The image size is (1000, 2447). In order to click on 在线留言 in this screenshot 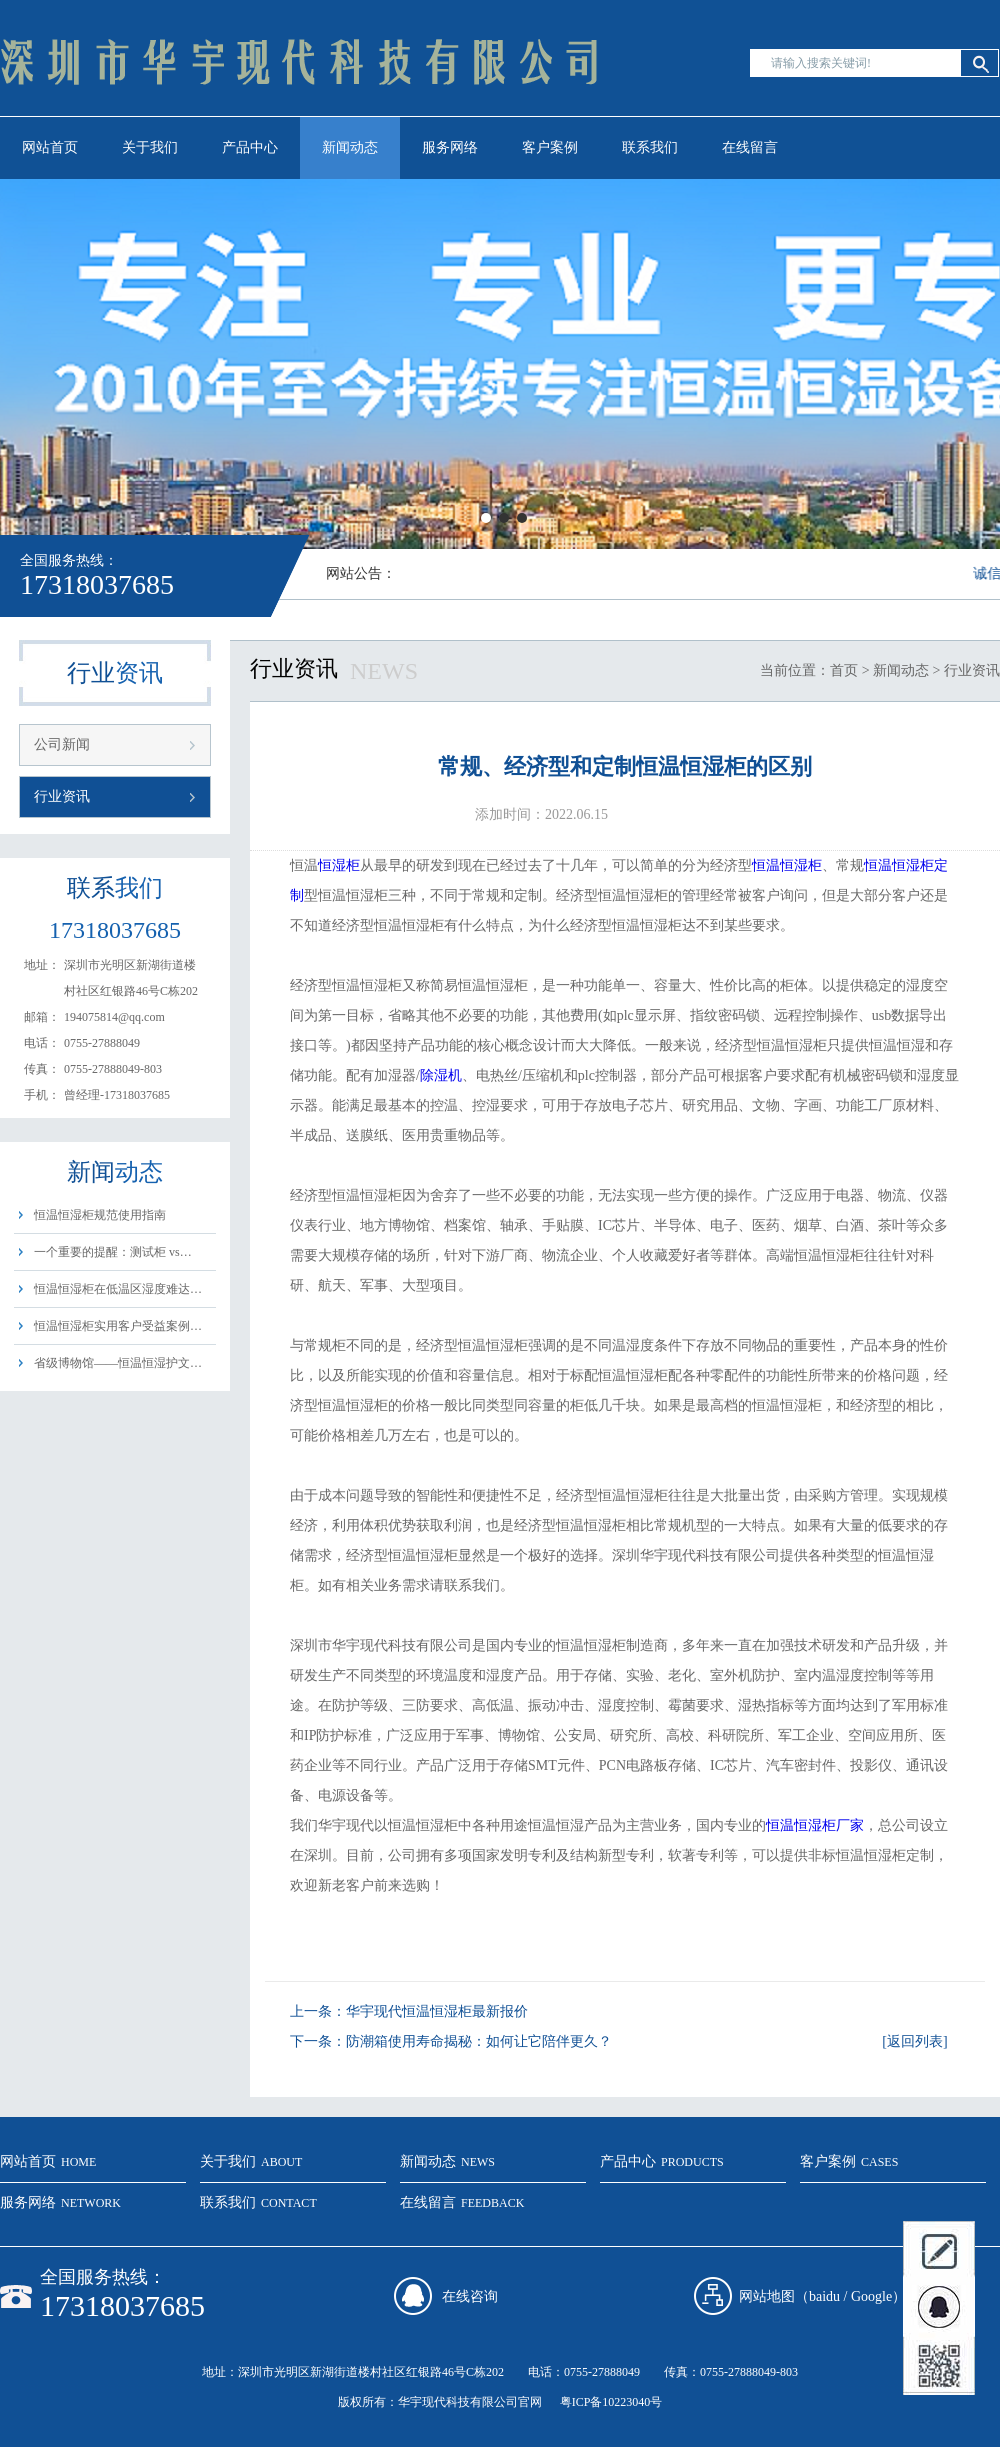, I will do `click(750, 147)`.